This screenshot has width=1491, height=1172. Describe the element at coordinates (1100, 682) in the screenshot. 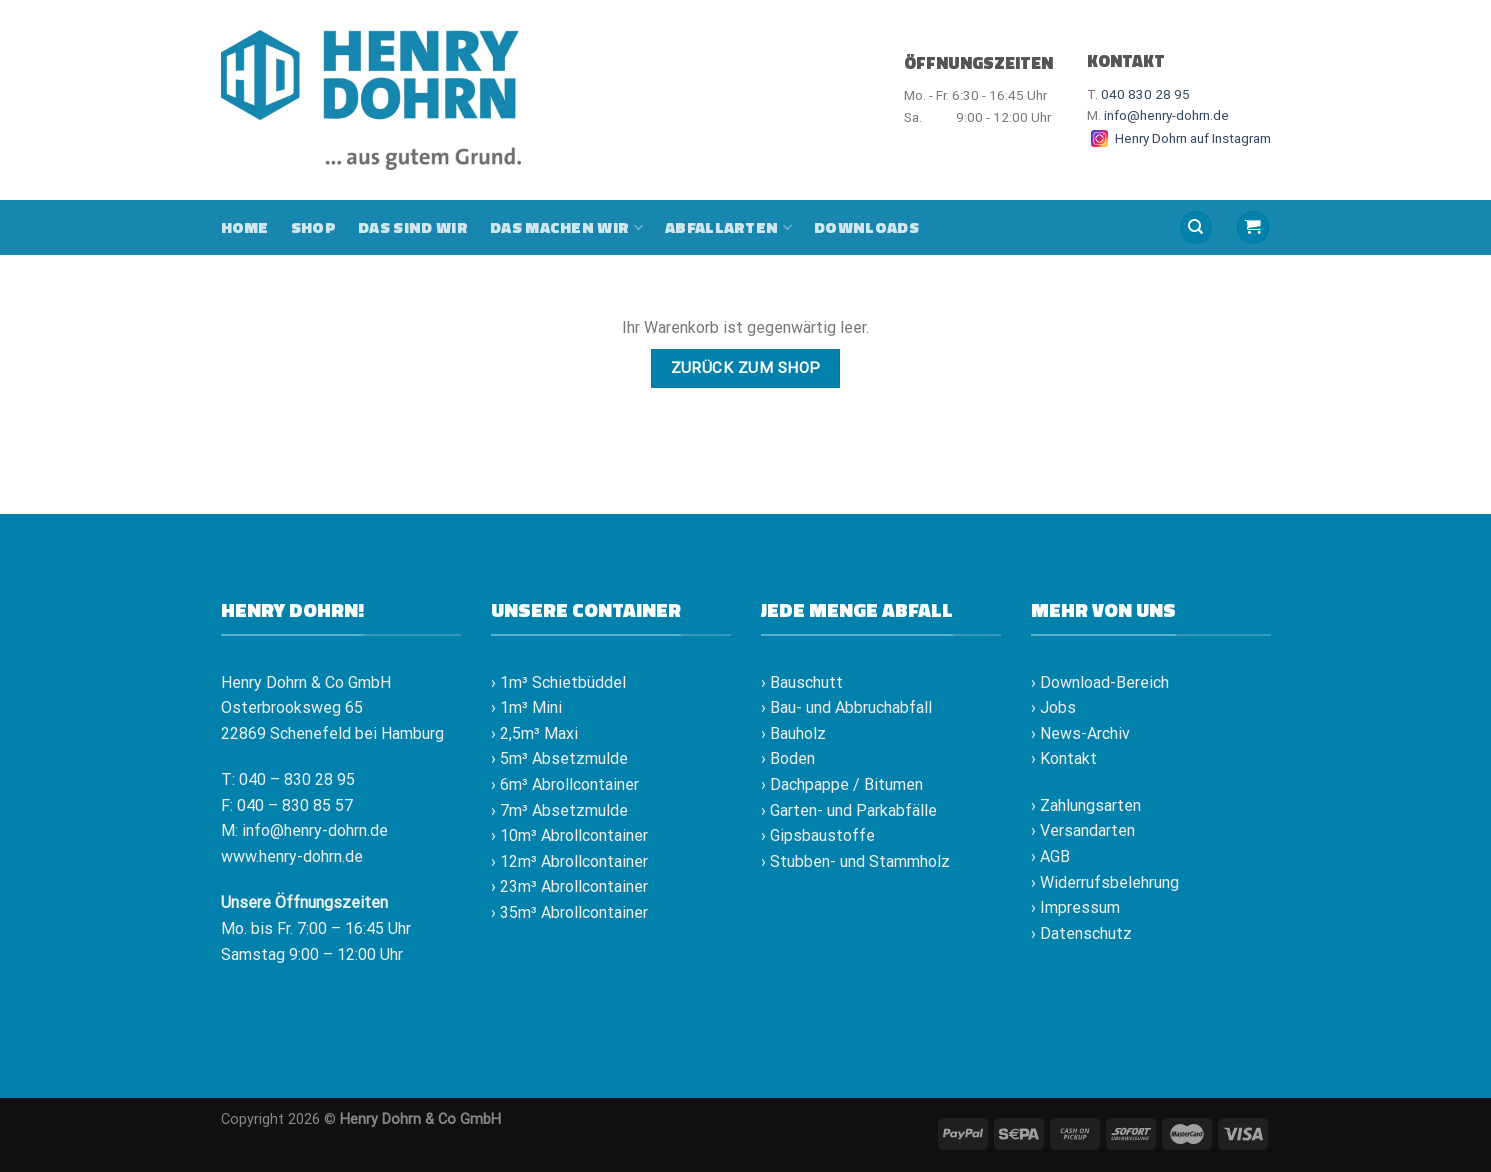

I see `› Download-Bereich` at that location.